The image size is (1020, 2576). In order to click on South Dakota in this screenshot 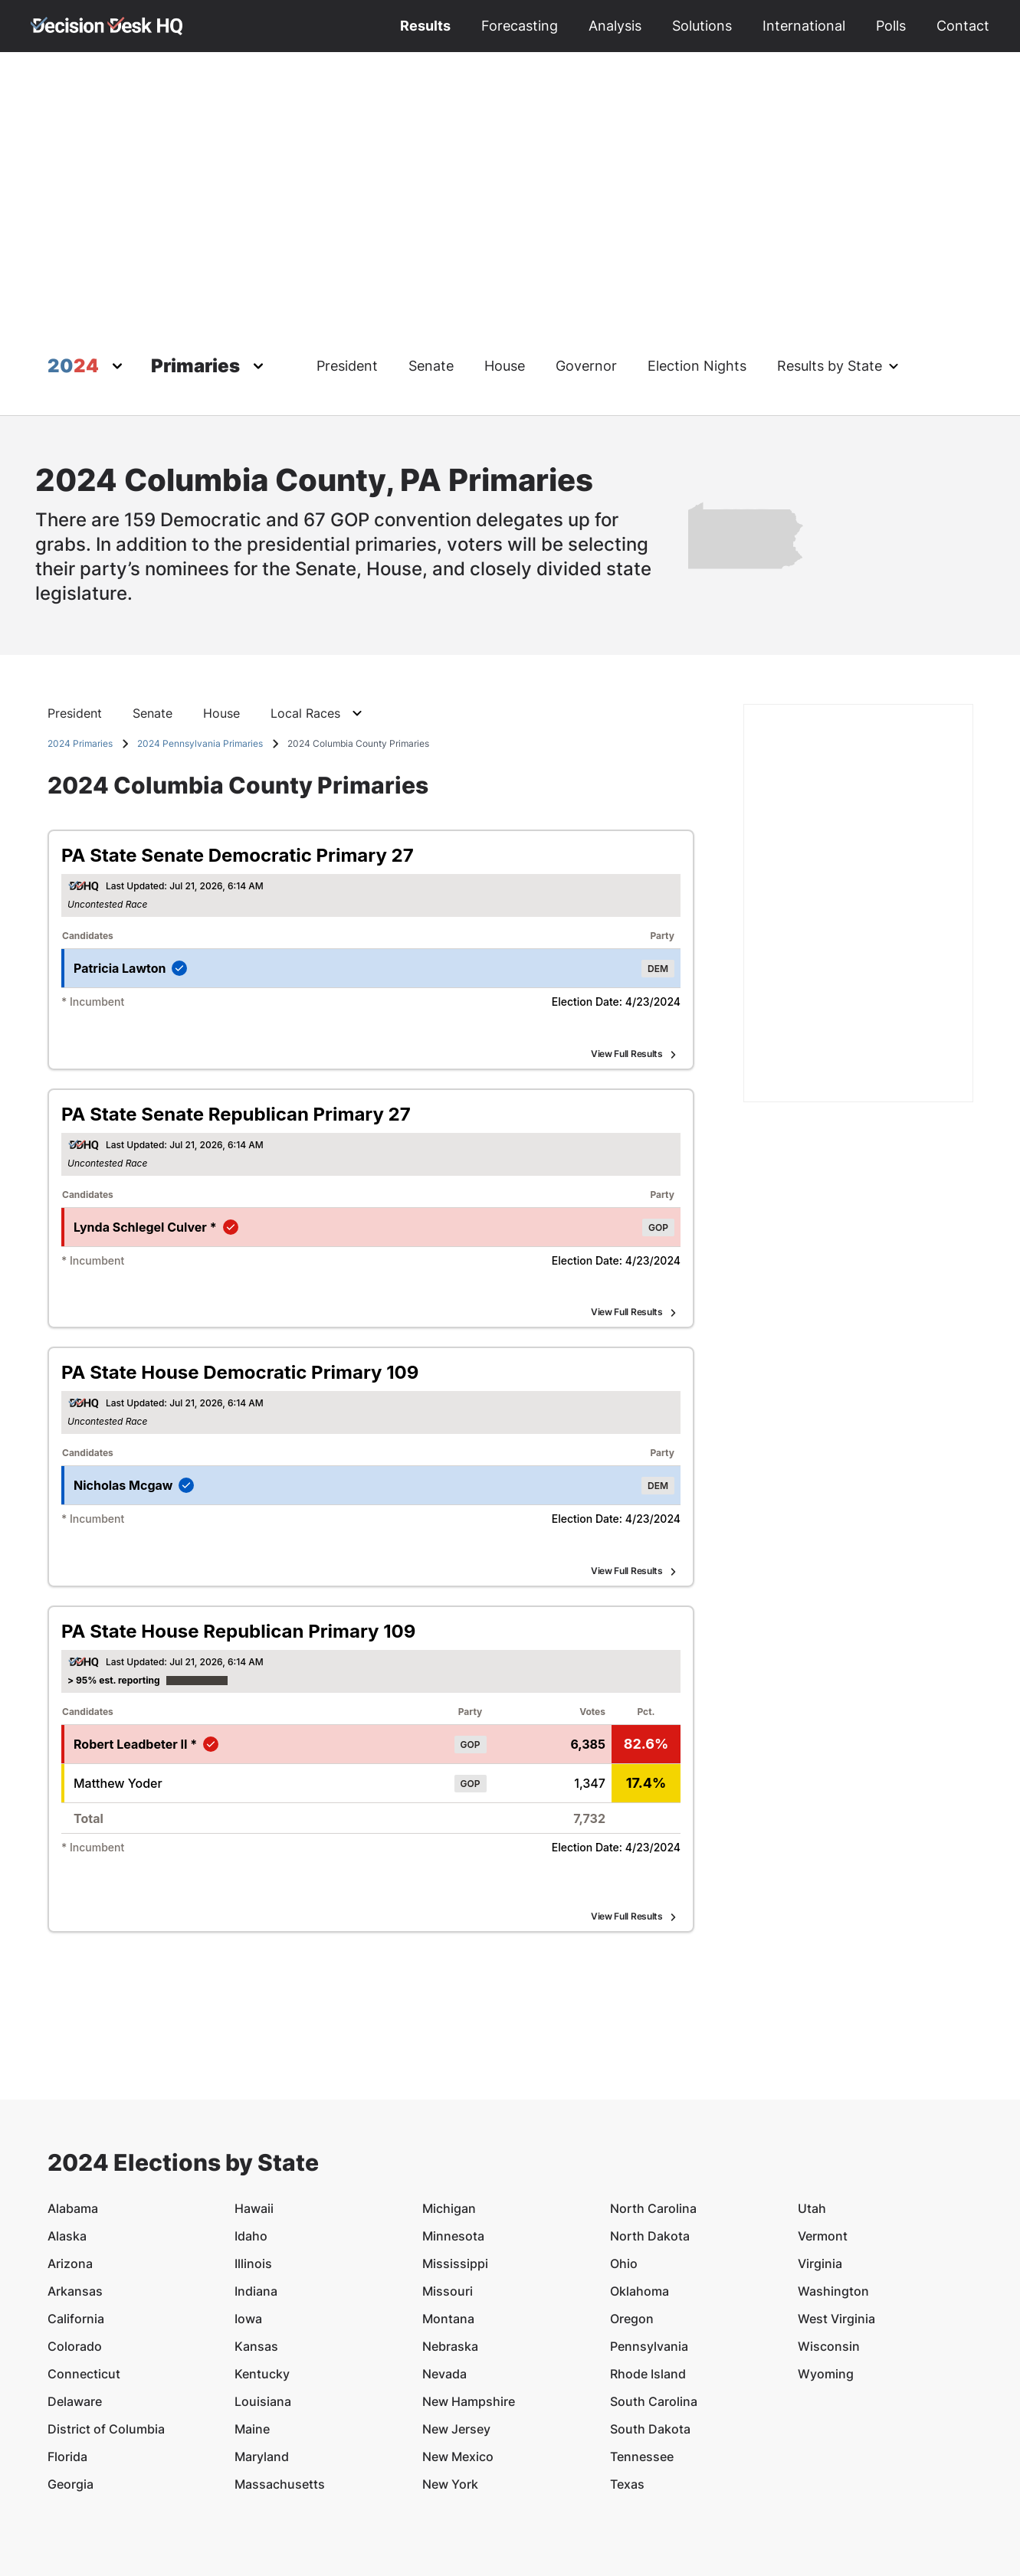, I will do `click(650, 2338)`.